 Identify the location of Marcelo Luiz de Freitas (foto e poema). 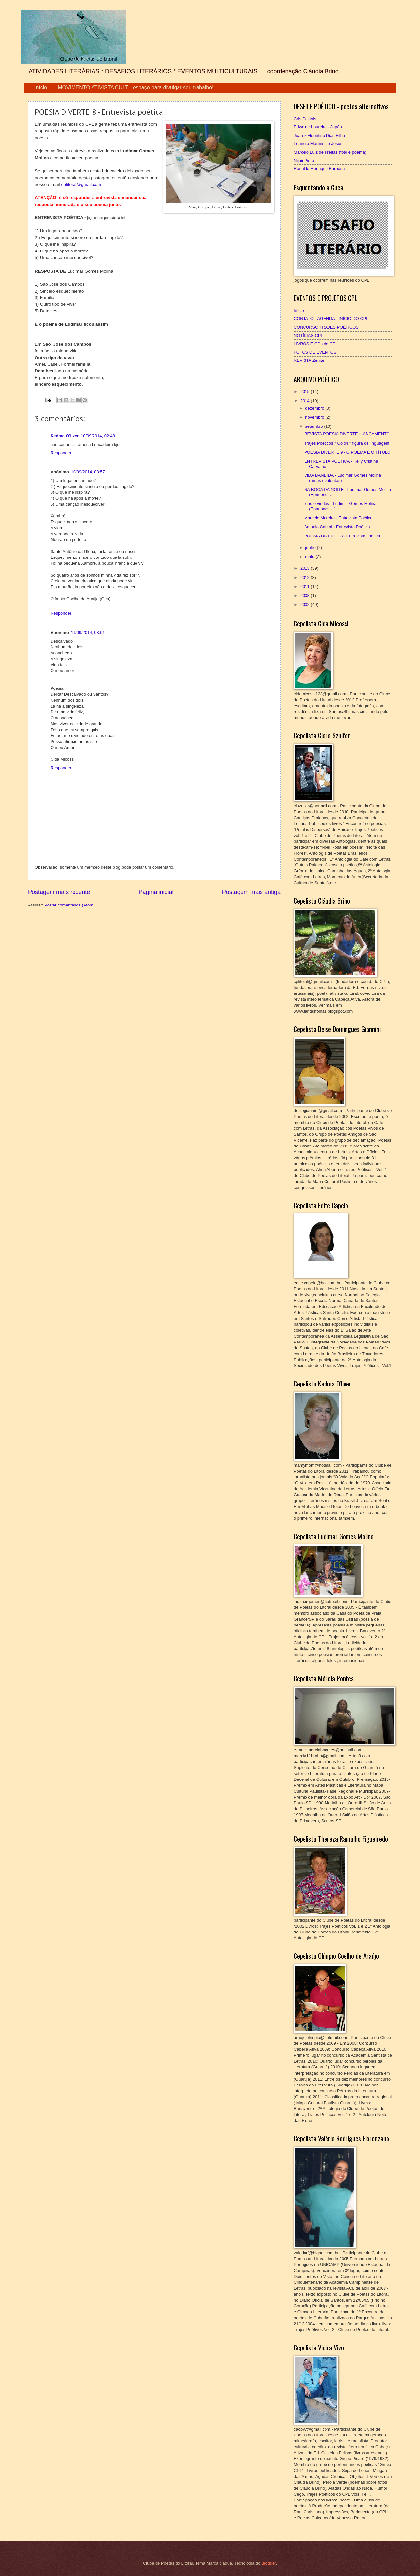
(330, 152).